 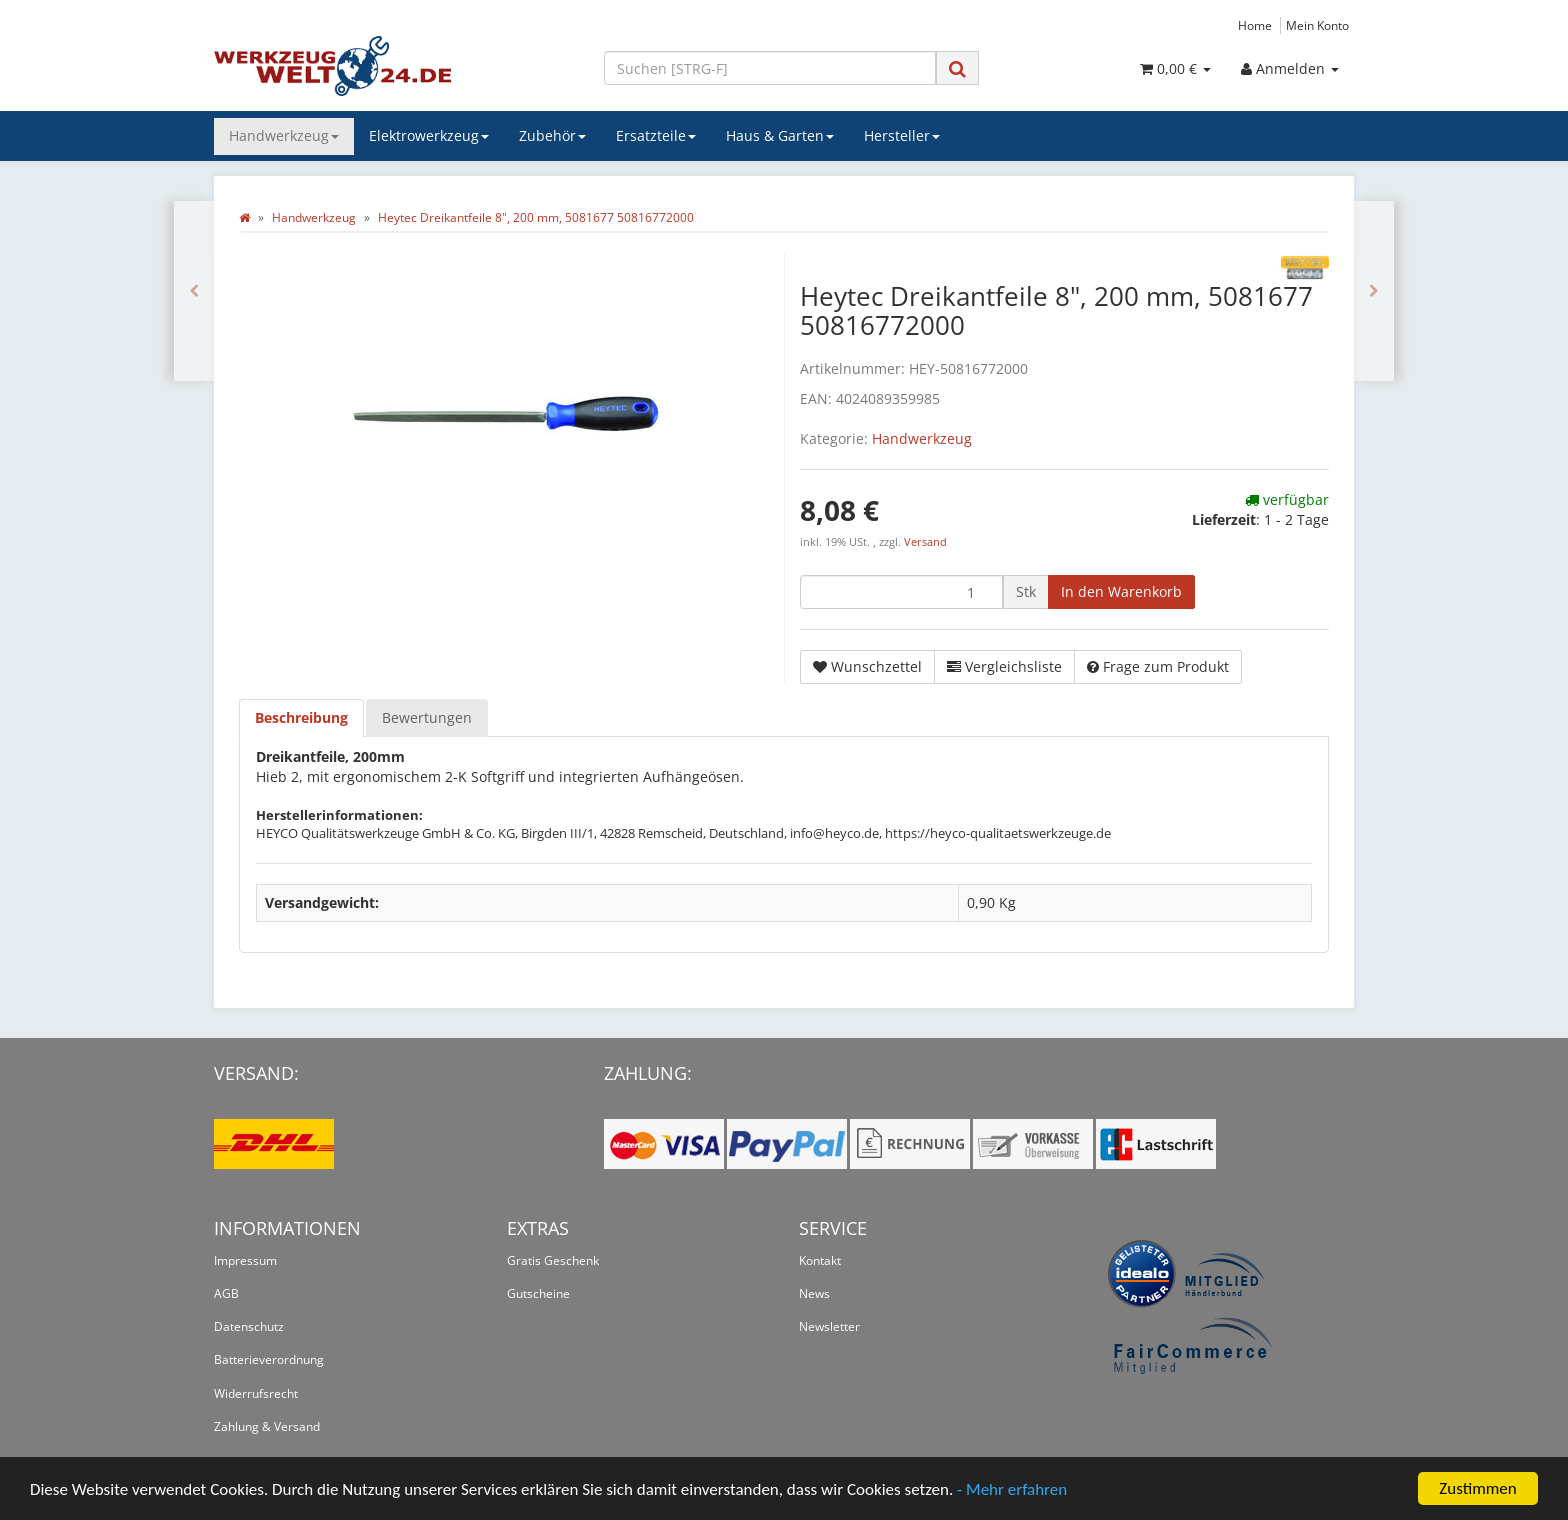 What do you see at coordinates (770, 68) in the screenshot?
I see `[Suchen]` at bounding box center [770, 68].